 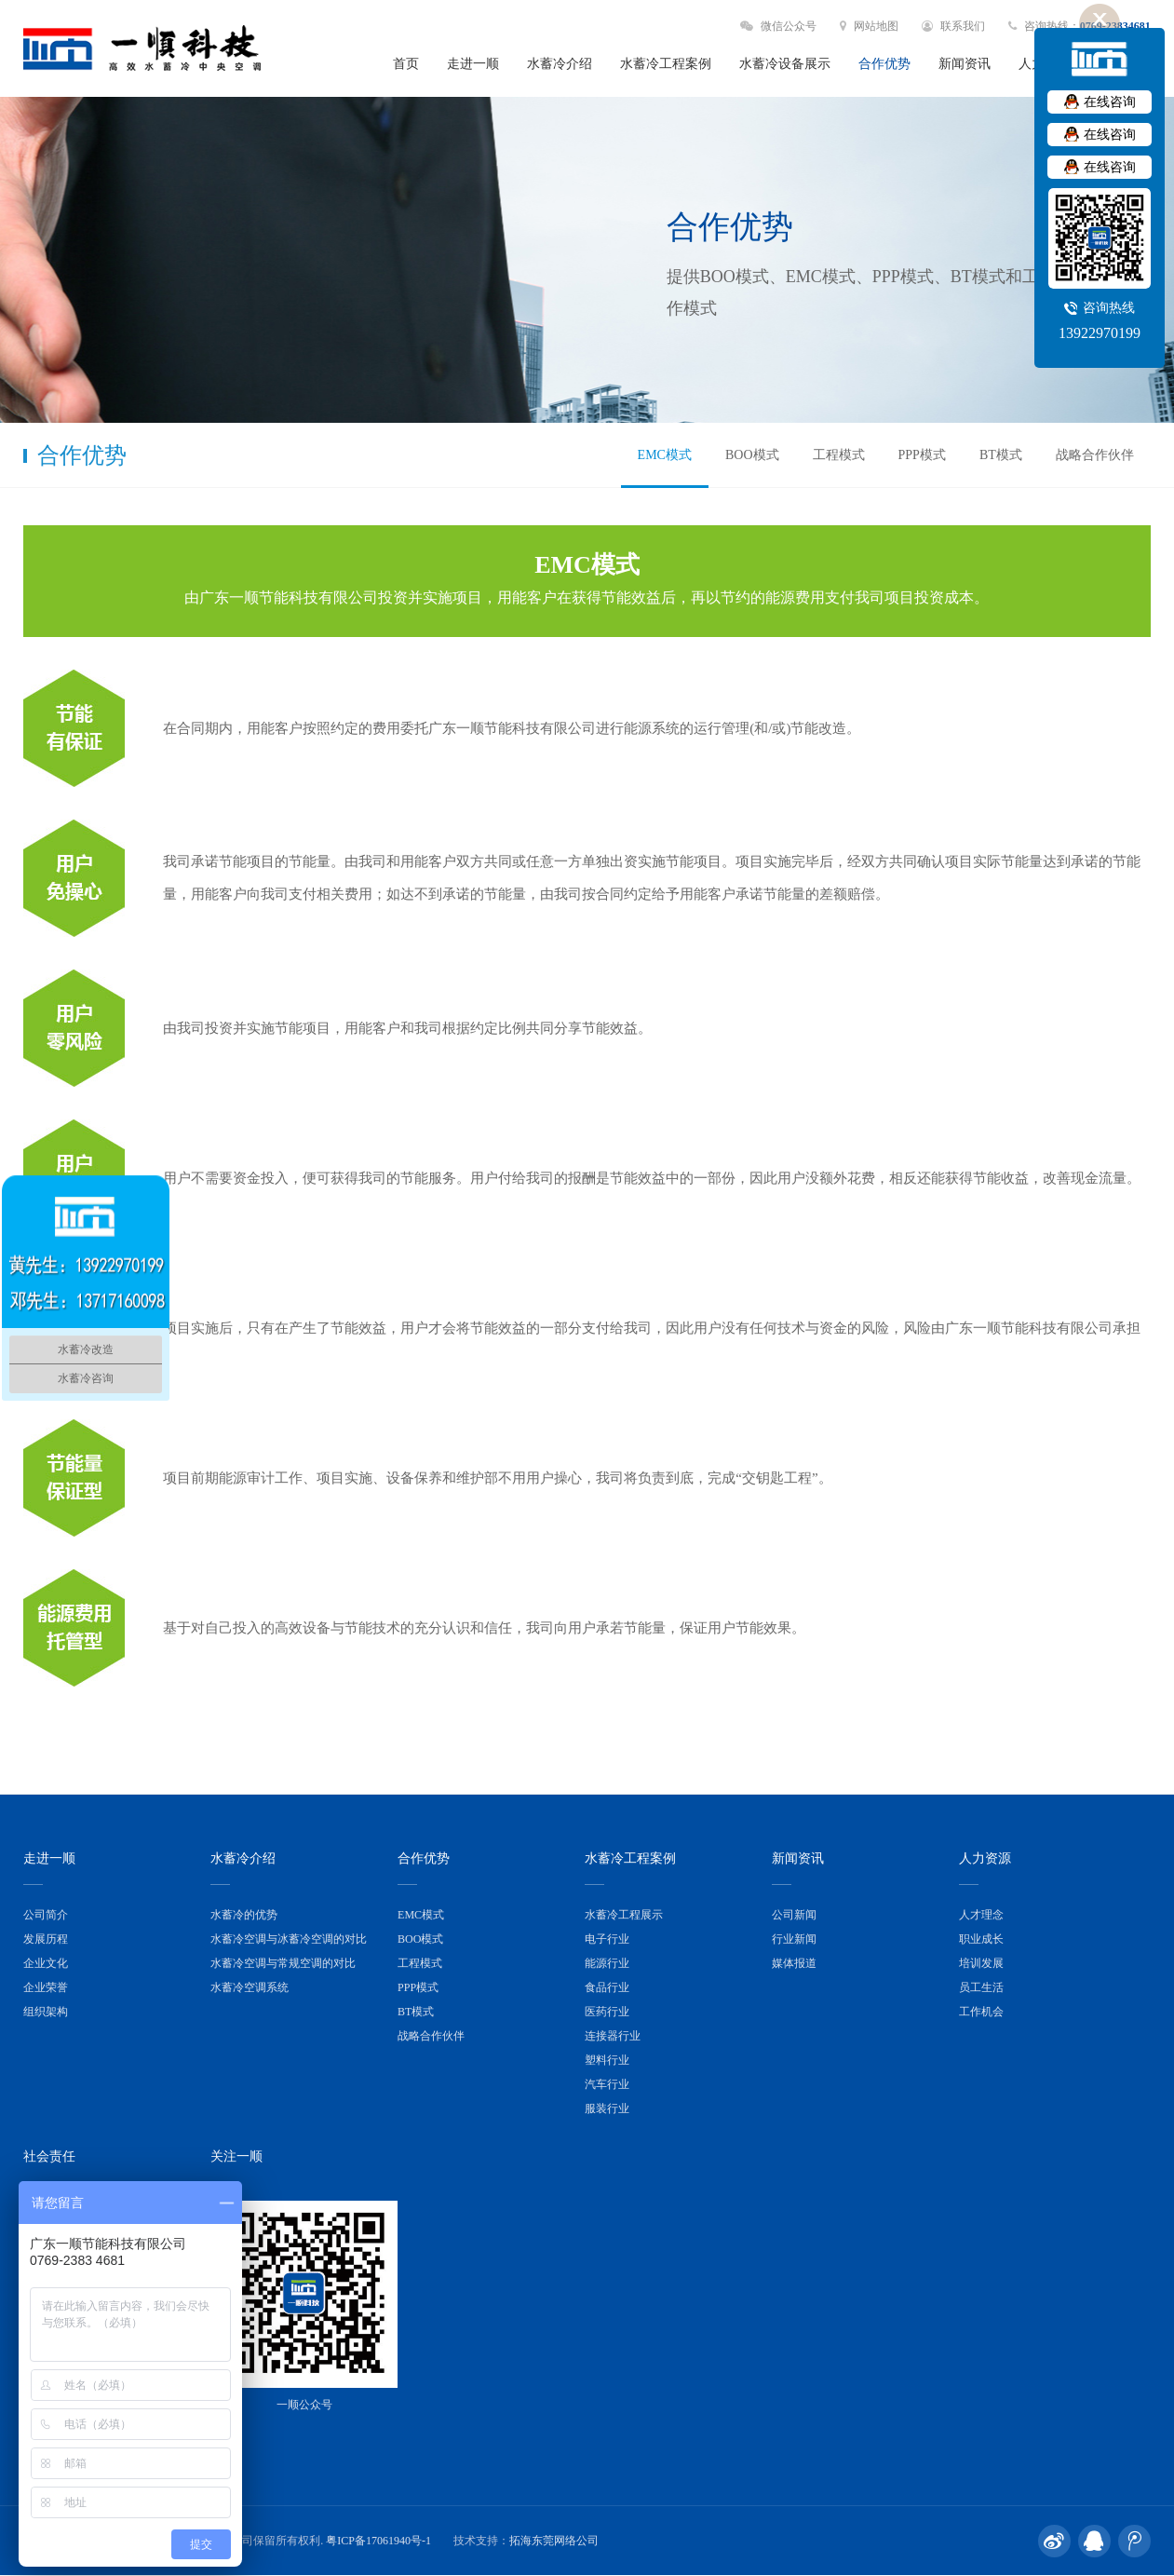 I want to click on 公司简介, so click(x=45, y=1914).